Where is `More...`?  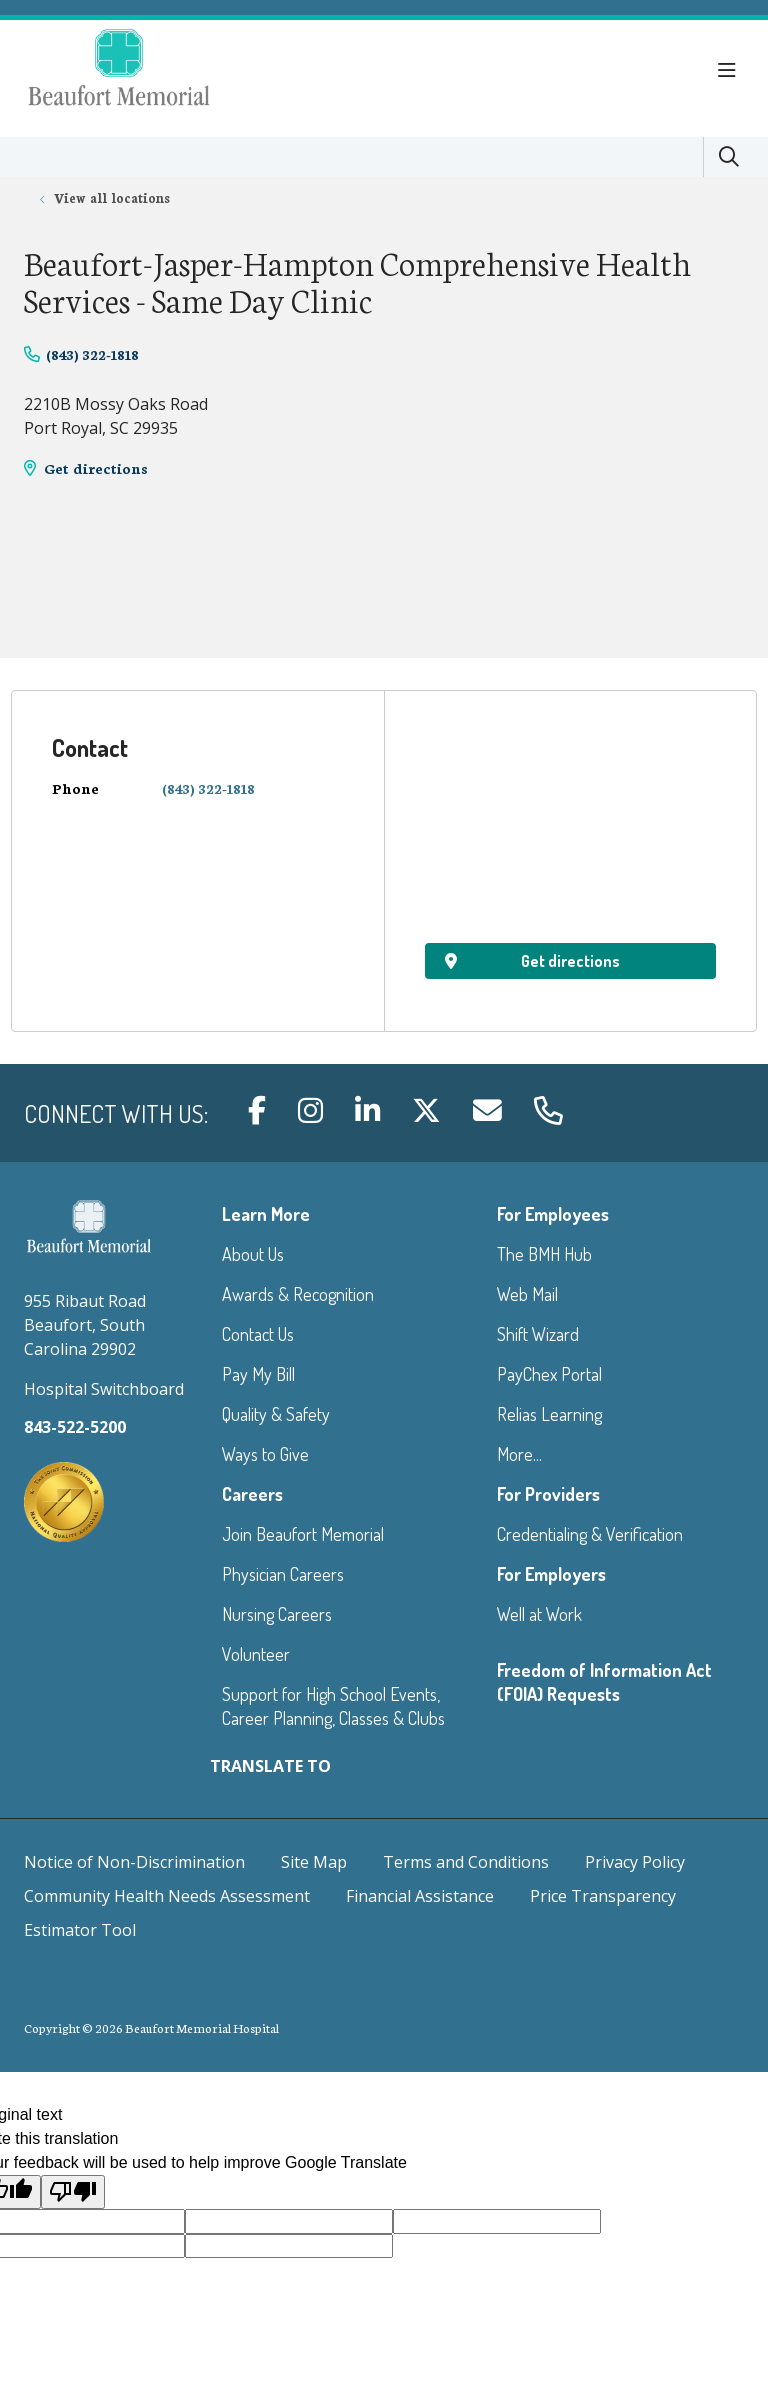 More... is located at coordinates (519, 1454).